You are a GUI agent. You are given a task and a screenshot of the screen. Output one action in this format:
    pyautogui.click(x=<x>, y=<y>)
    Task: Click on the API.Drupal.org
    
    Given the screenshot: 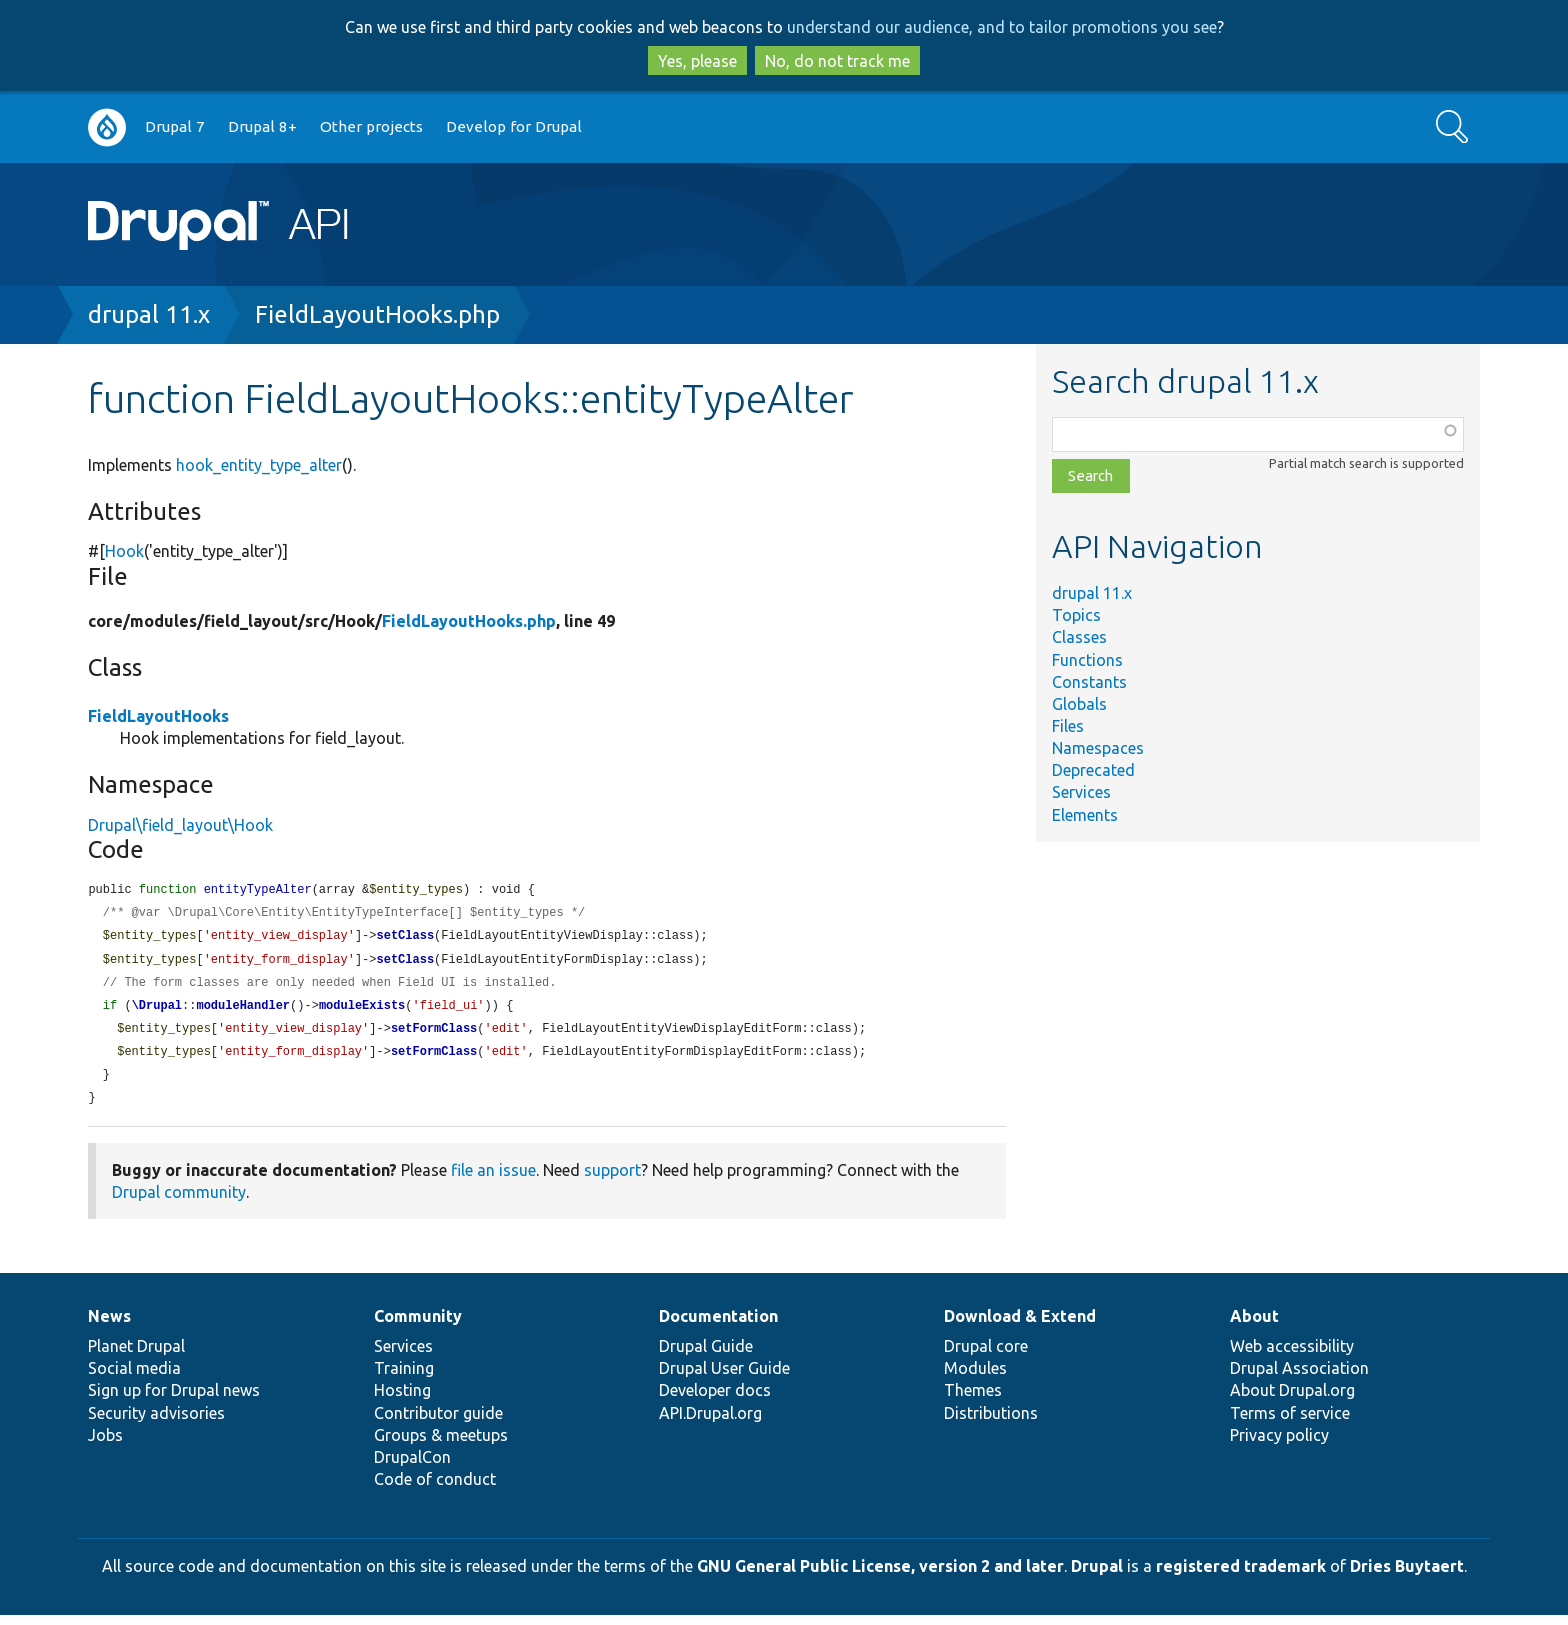 What is the action you would take?
    pyautogui.click(x=710, y=1423)
    